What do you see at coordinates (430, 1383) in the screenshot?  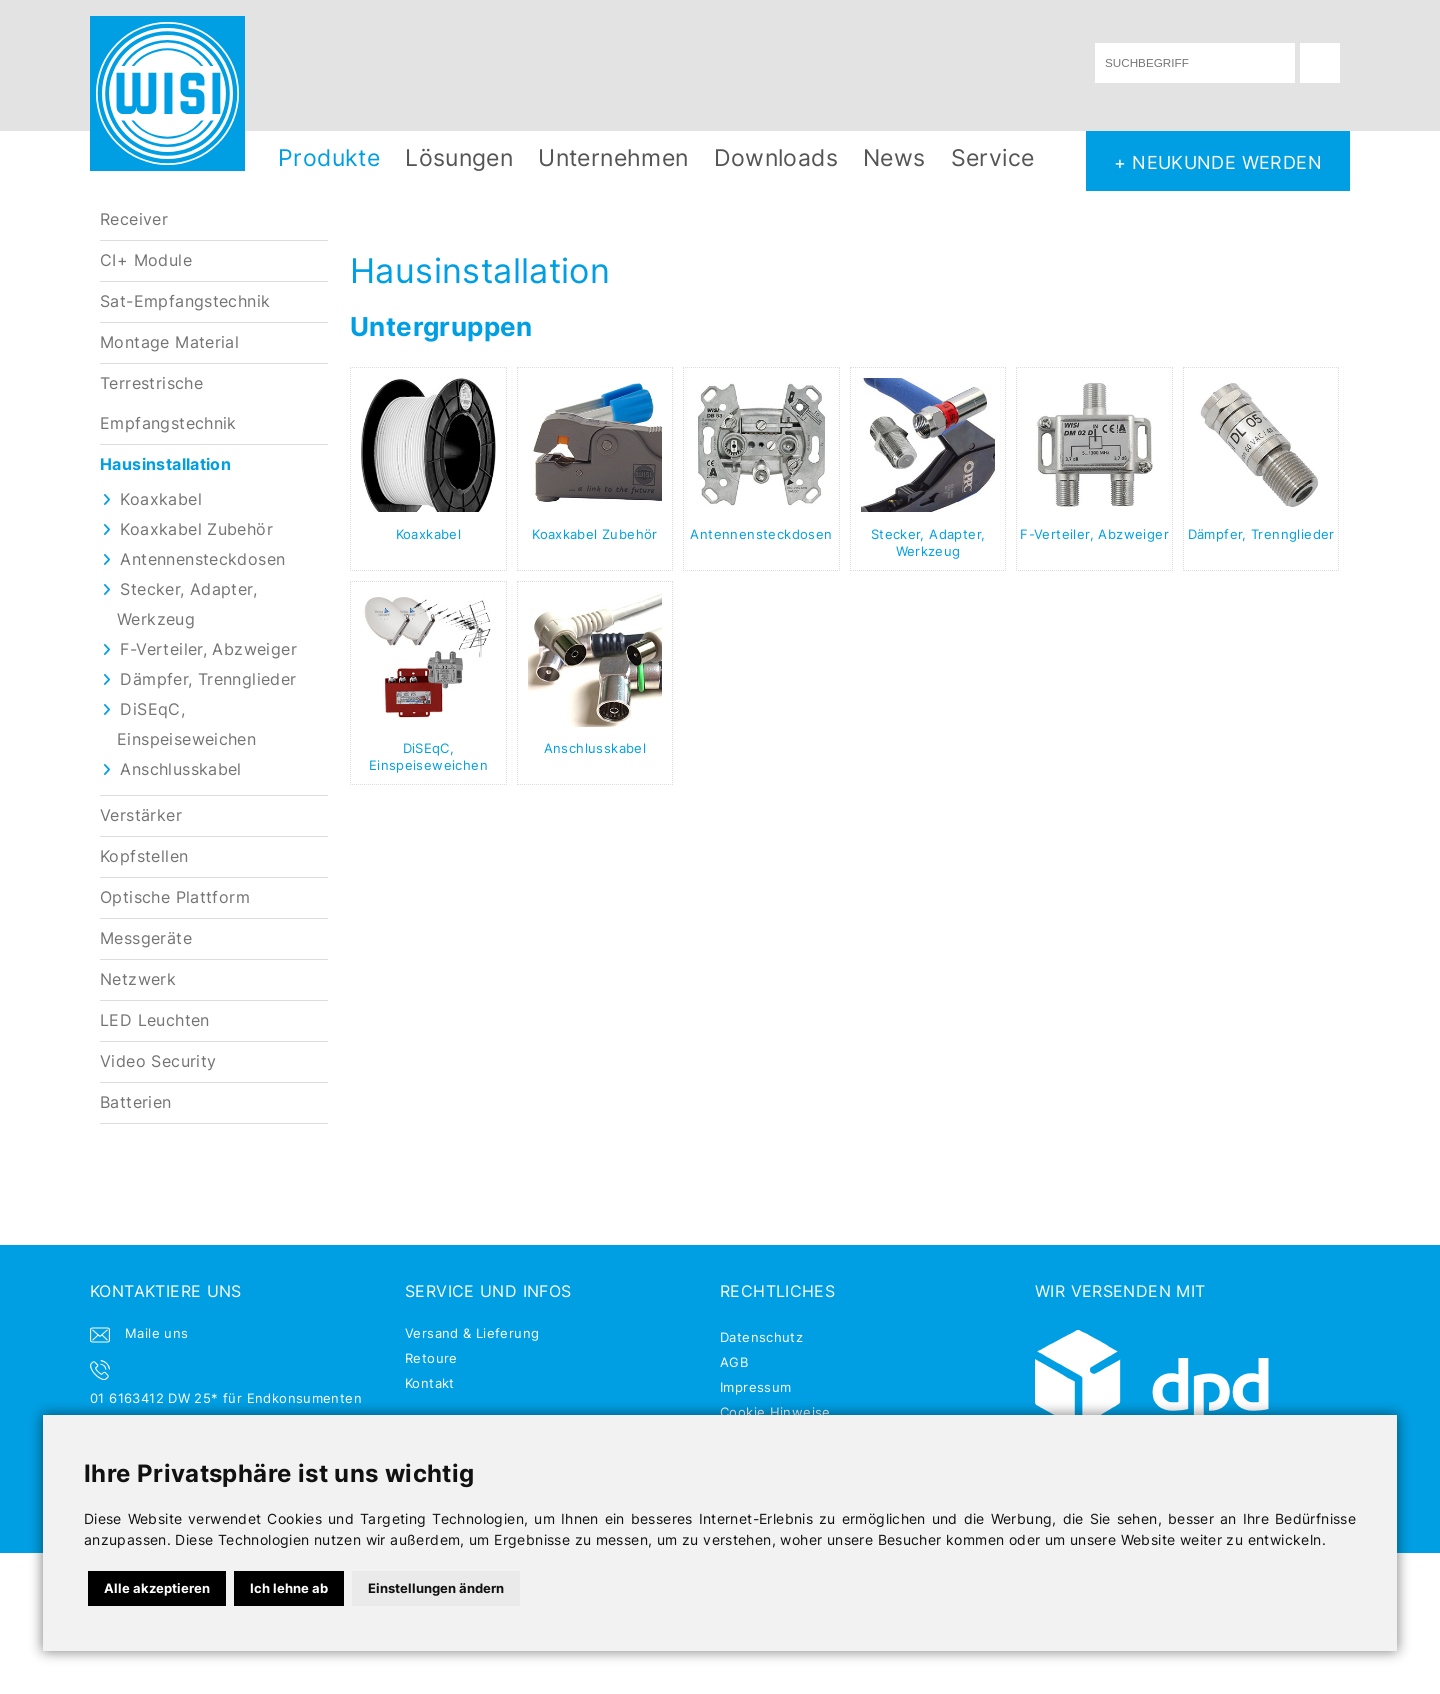 I see `Kontakt` at bounding box center [430, 1383].